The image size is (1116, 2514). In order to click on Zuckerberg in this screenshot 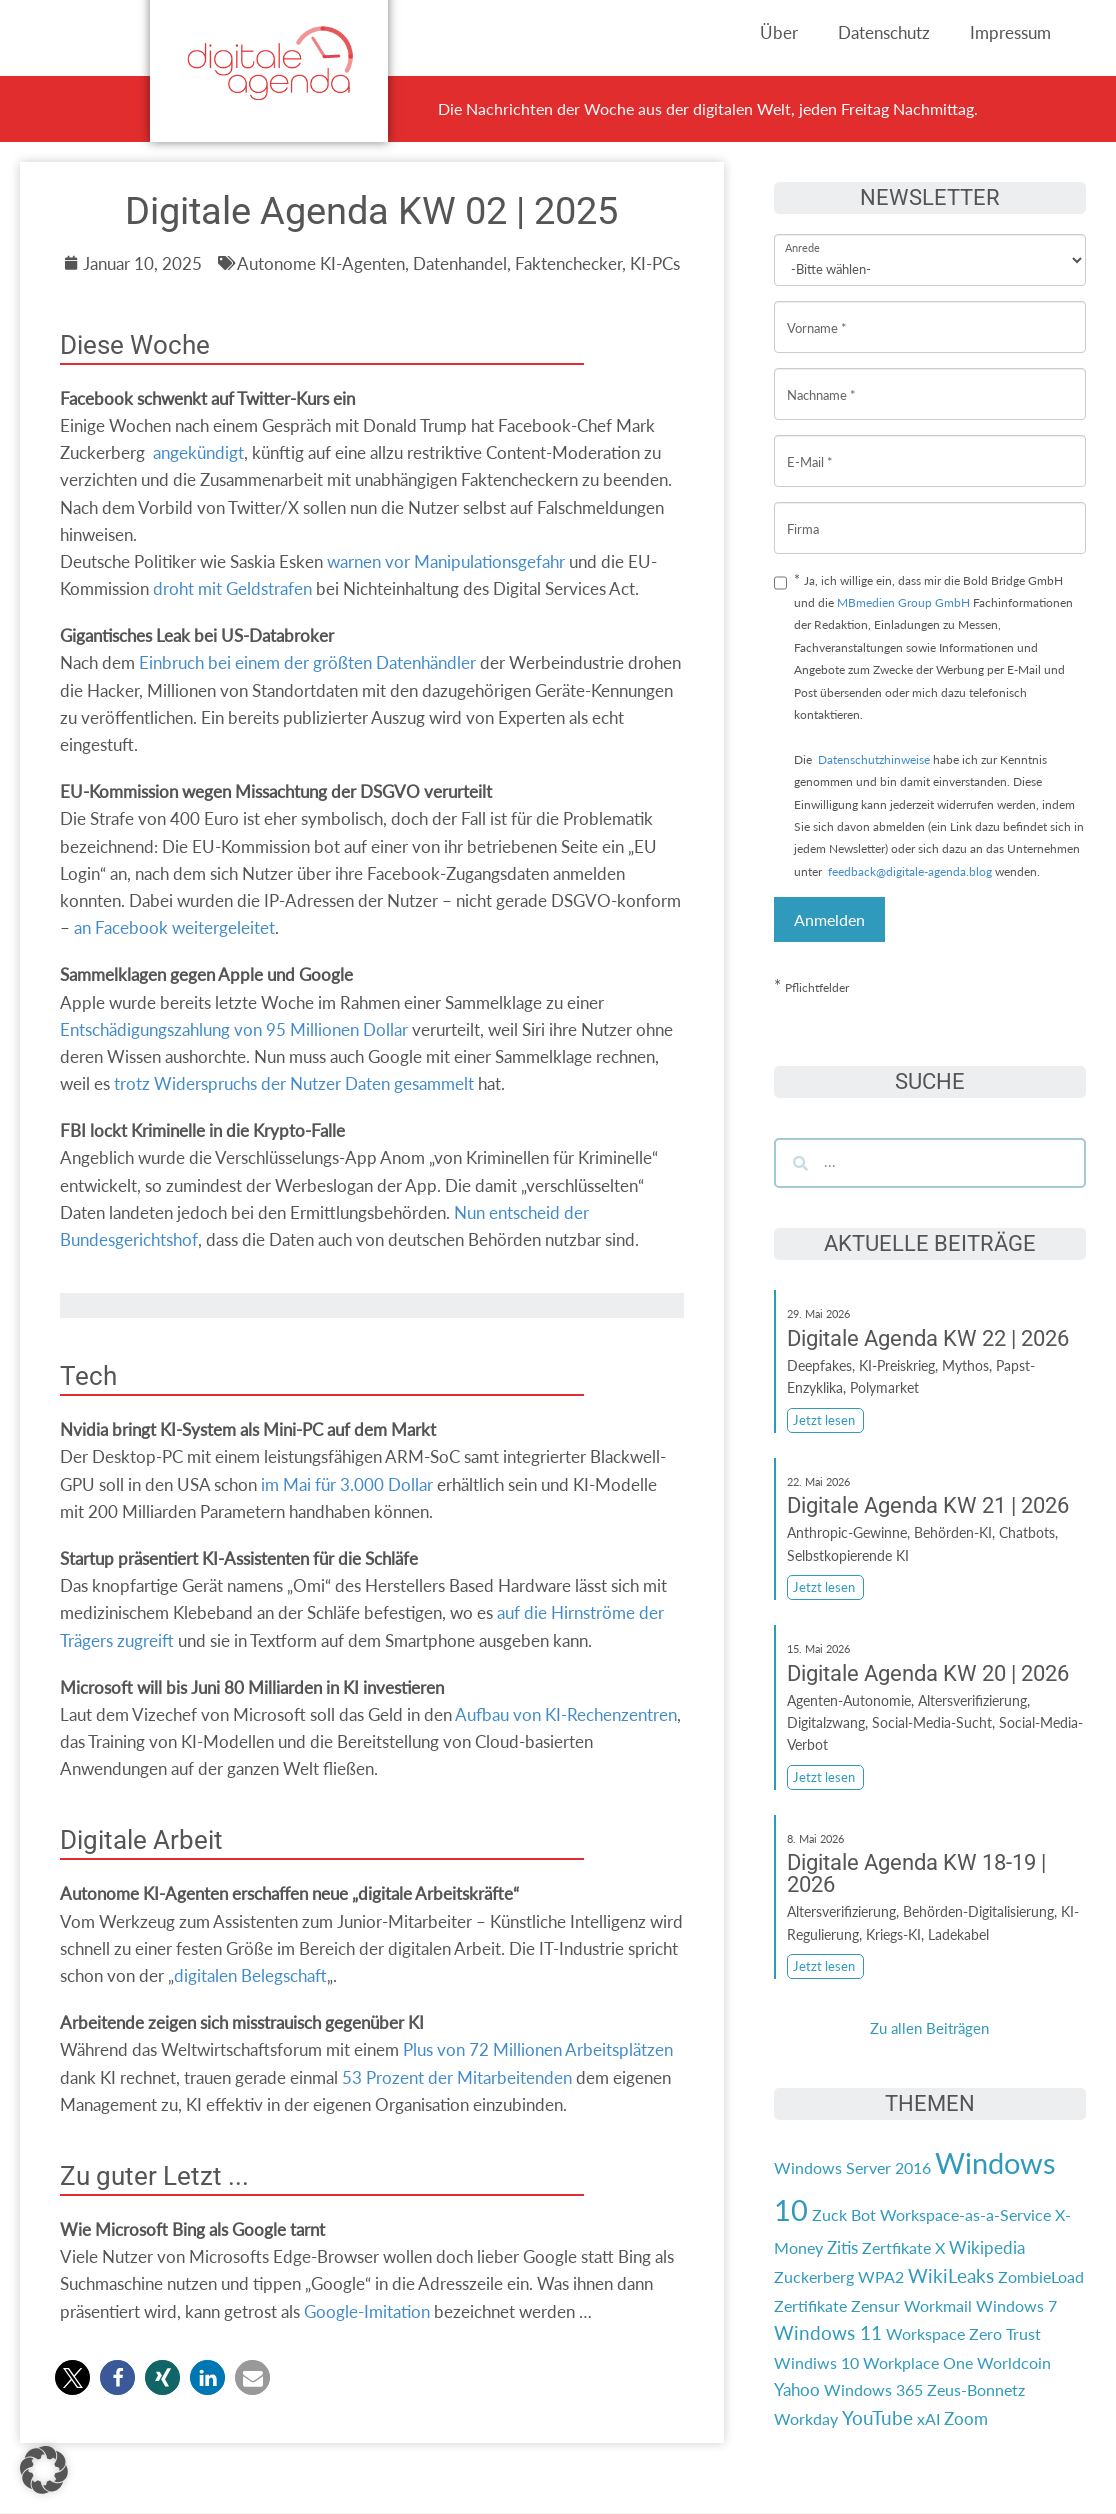, I will do `click(814, 2276)`.